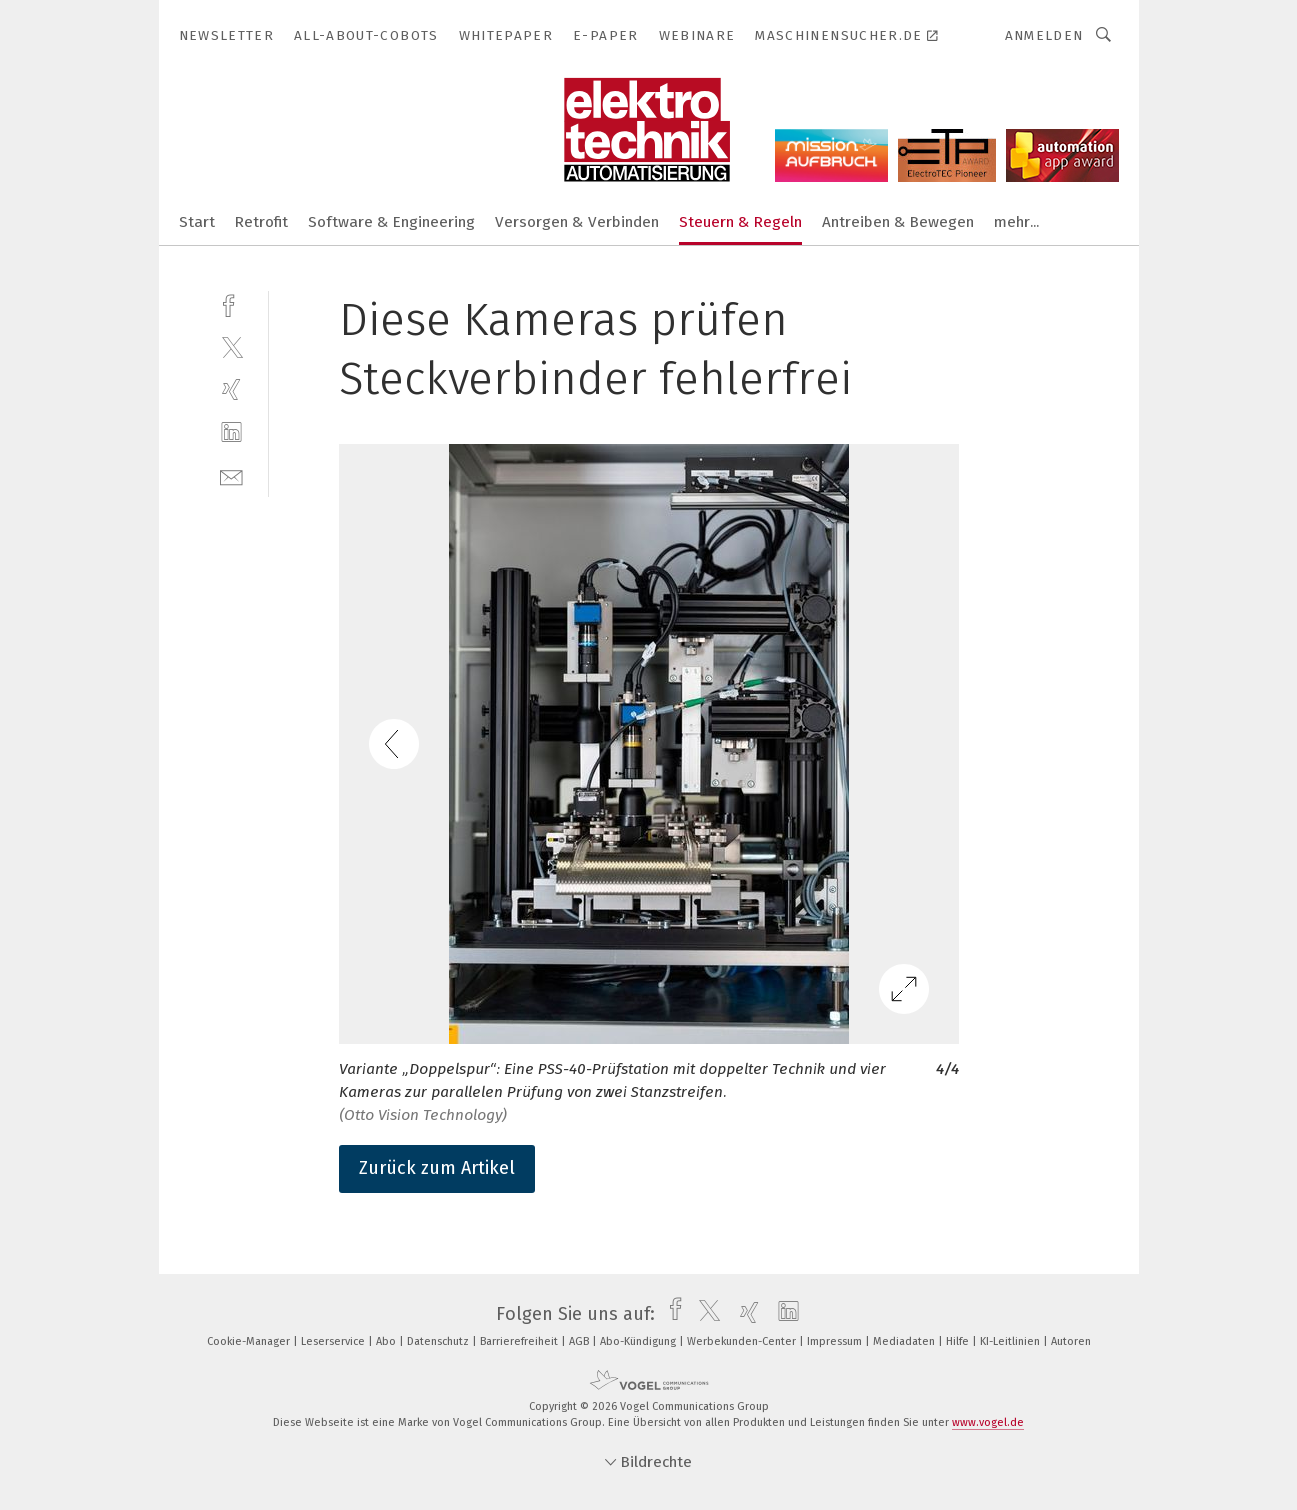  What do you see at coordinates (1071, 1341) in the screenshot?
I see `Autoren` at bounding box center [1071, 1341].